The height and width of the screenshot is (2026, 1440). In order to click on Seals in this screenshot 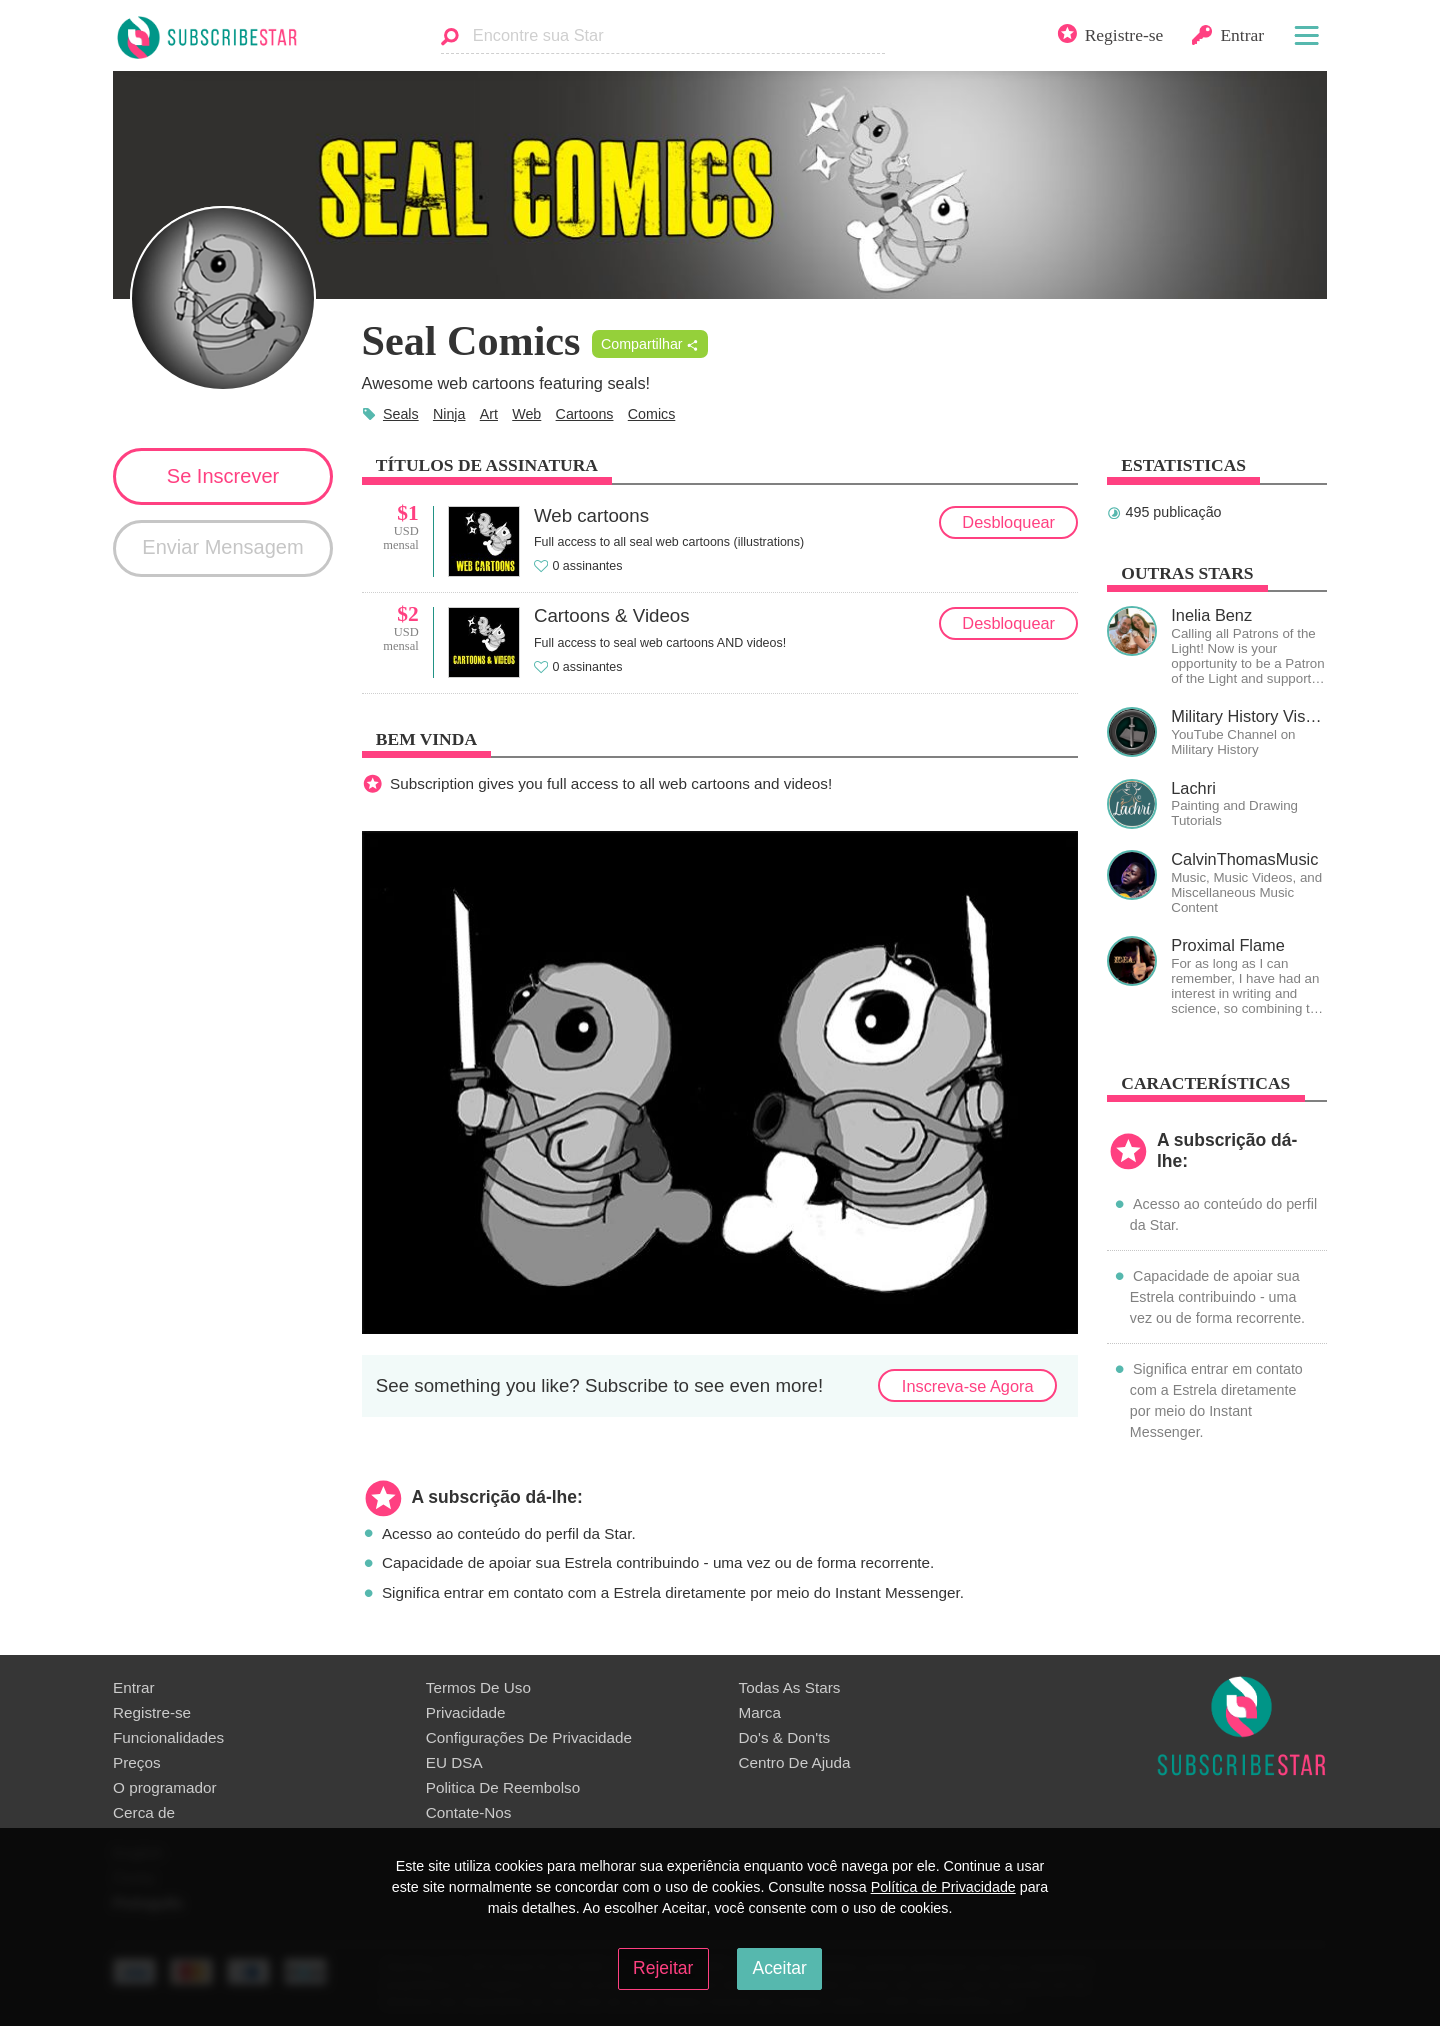, I will do `click(401, 414)`.